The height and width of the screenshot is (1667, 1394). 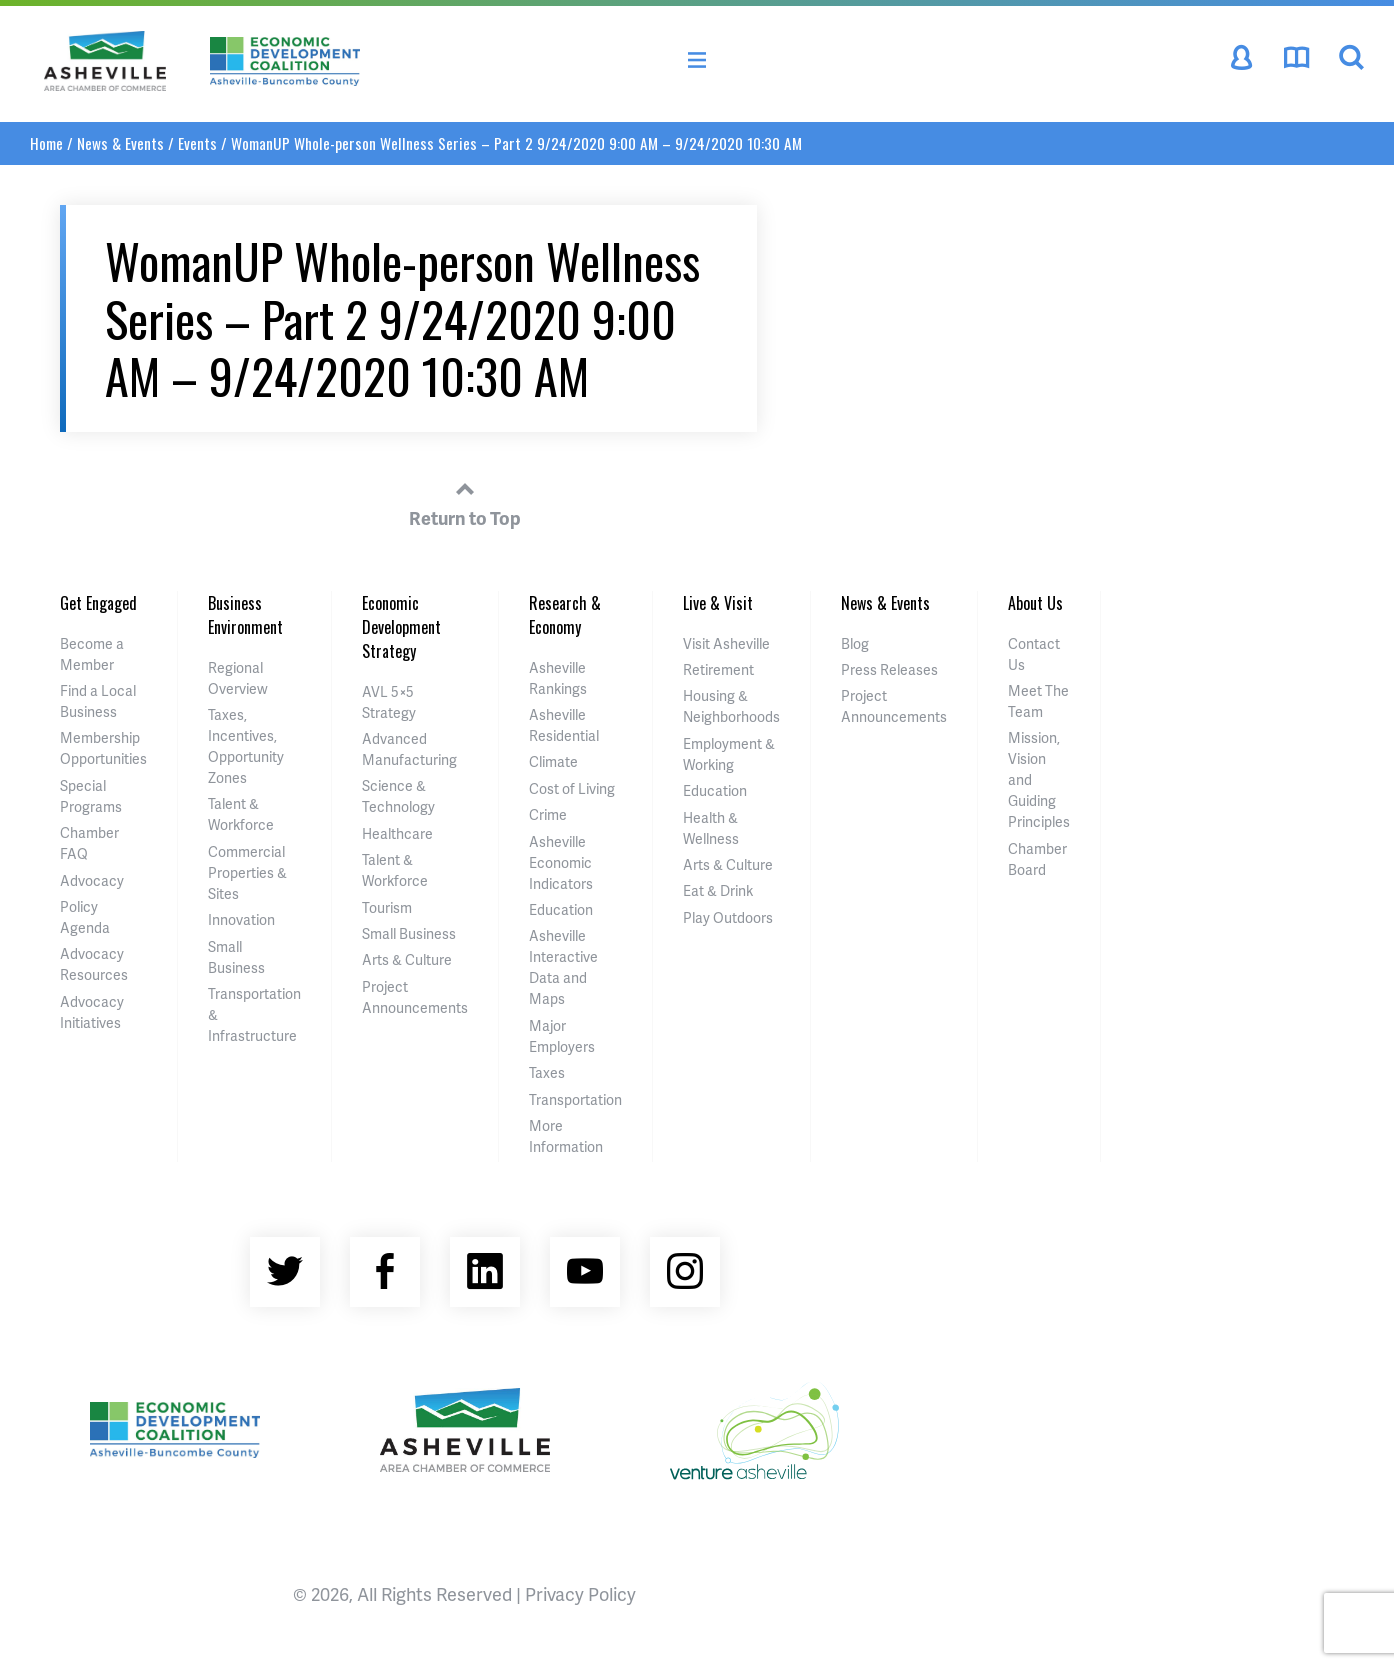 What do you see at coordinates (247, 872) in the screenshot?
I see `Commercial Properties & Sites` at bounding box center [247, 872].